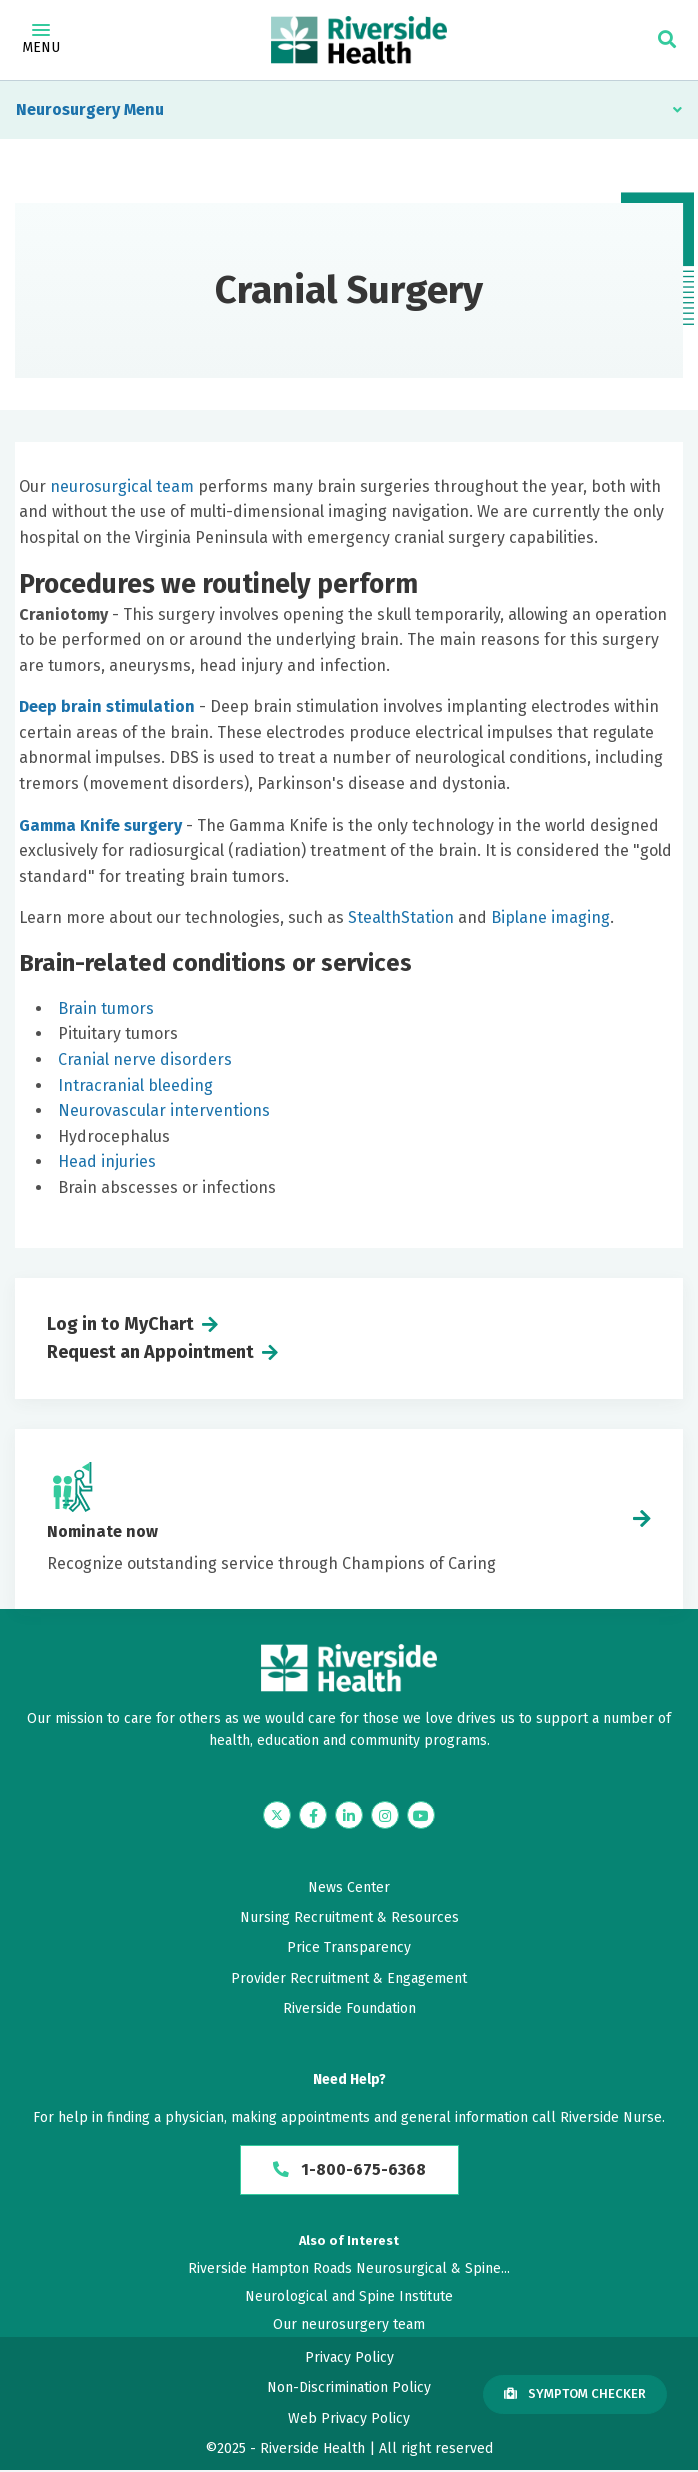  Describe the element at coordinates (349, 1887) in the screenshot. I see `News Center` at that location.